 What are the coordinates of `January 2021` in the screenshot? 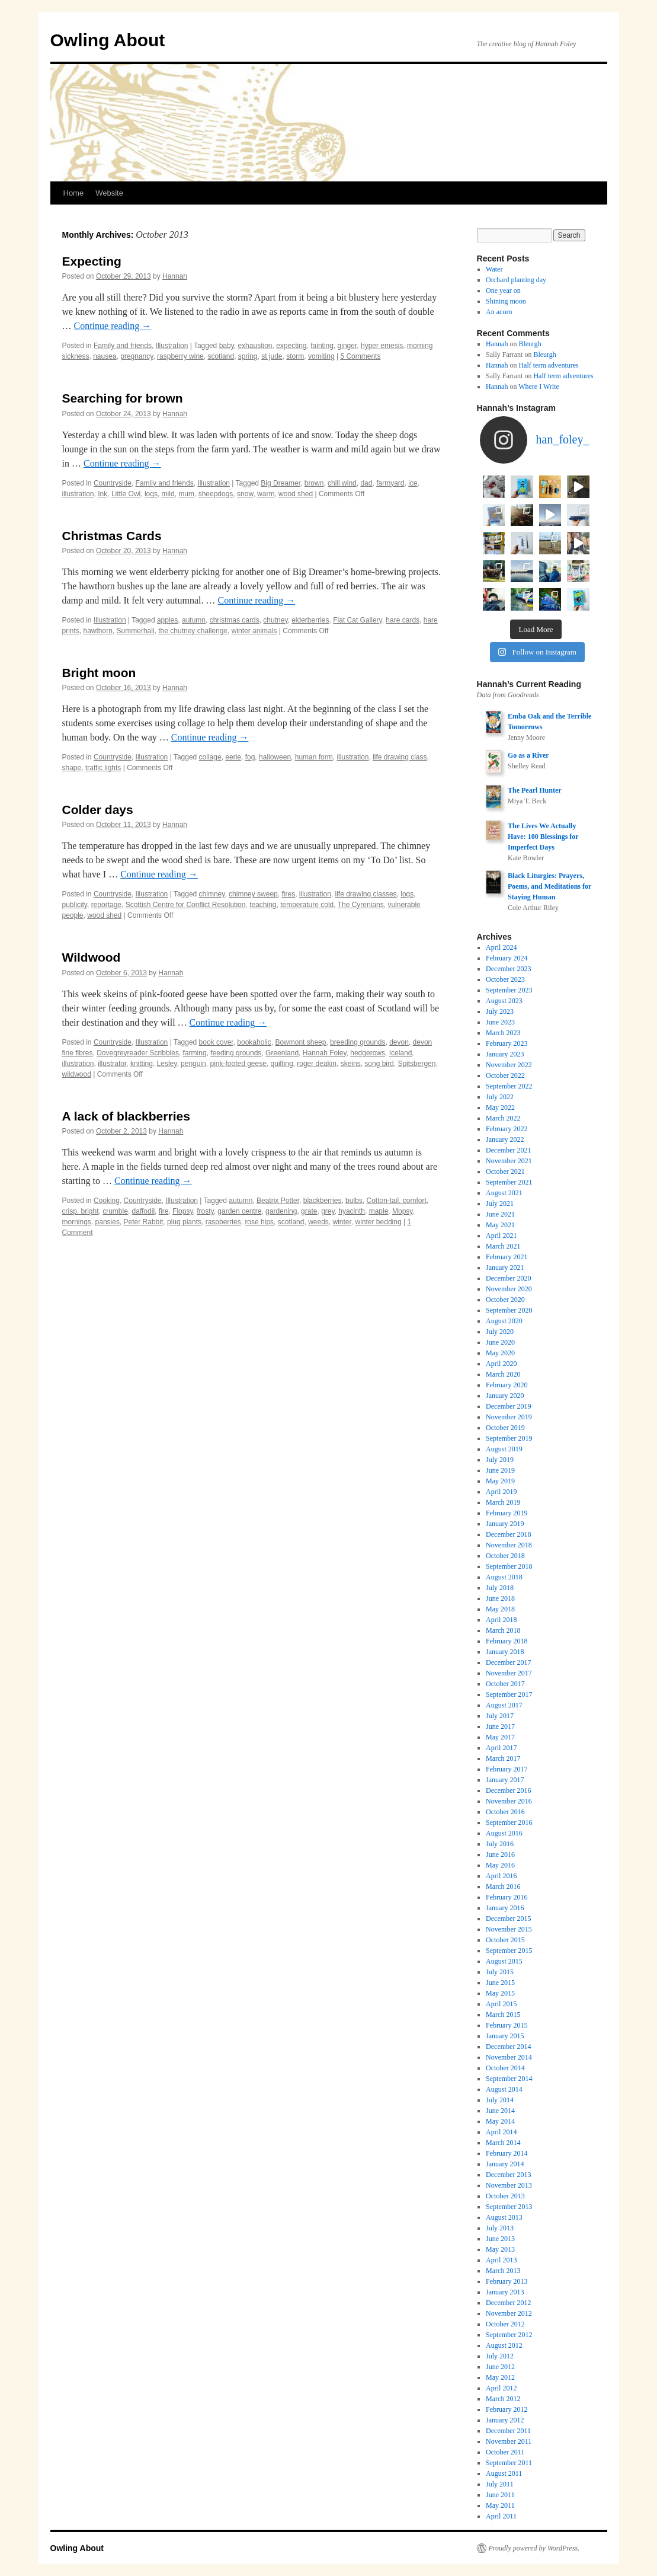 It's located at (505, 1267).